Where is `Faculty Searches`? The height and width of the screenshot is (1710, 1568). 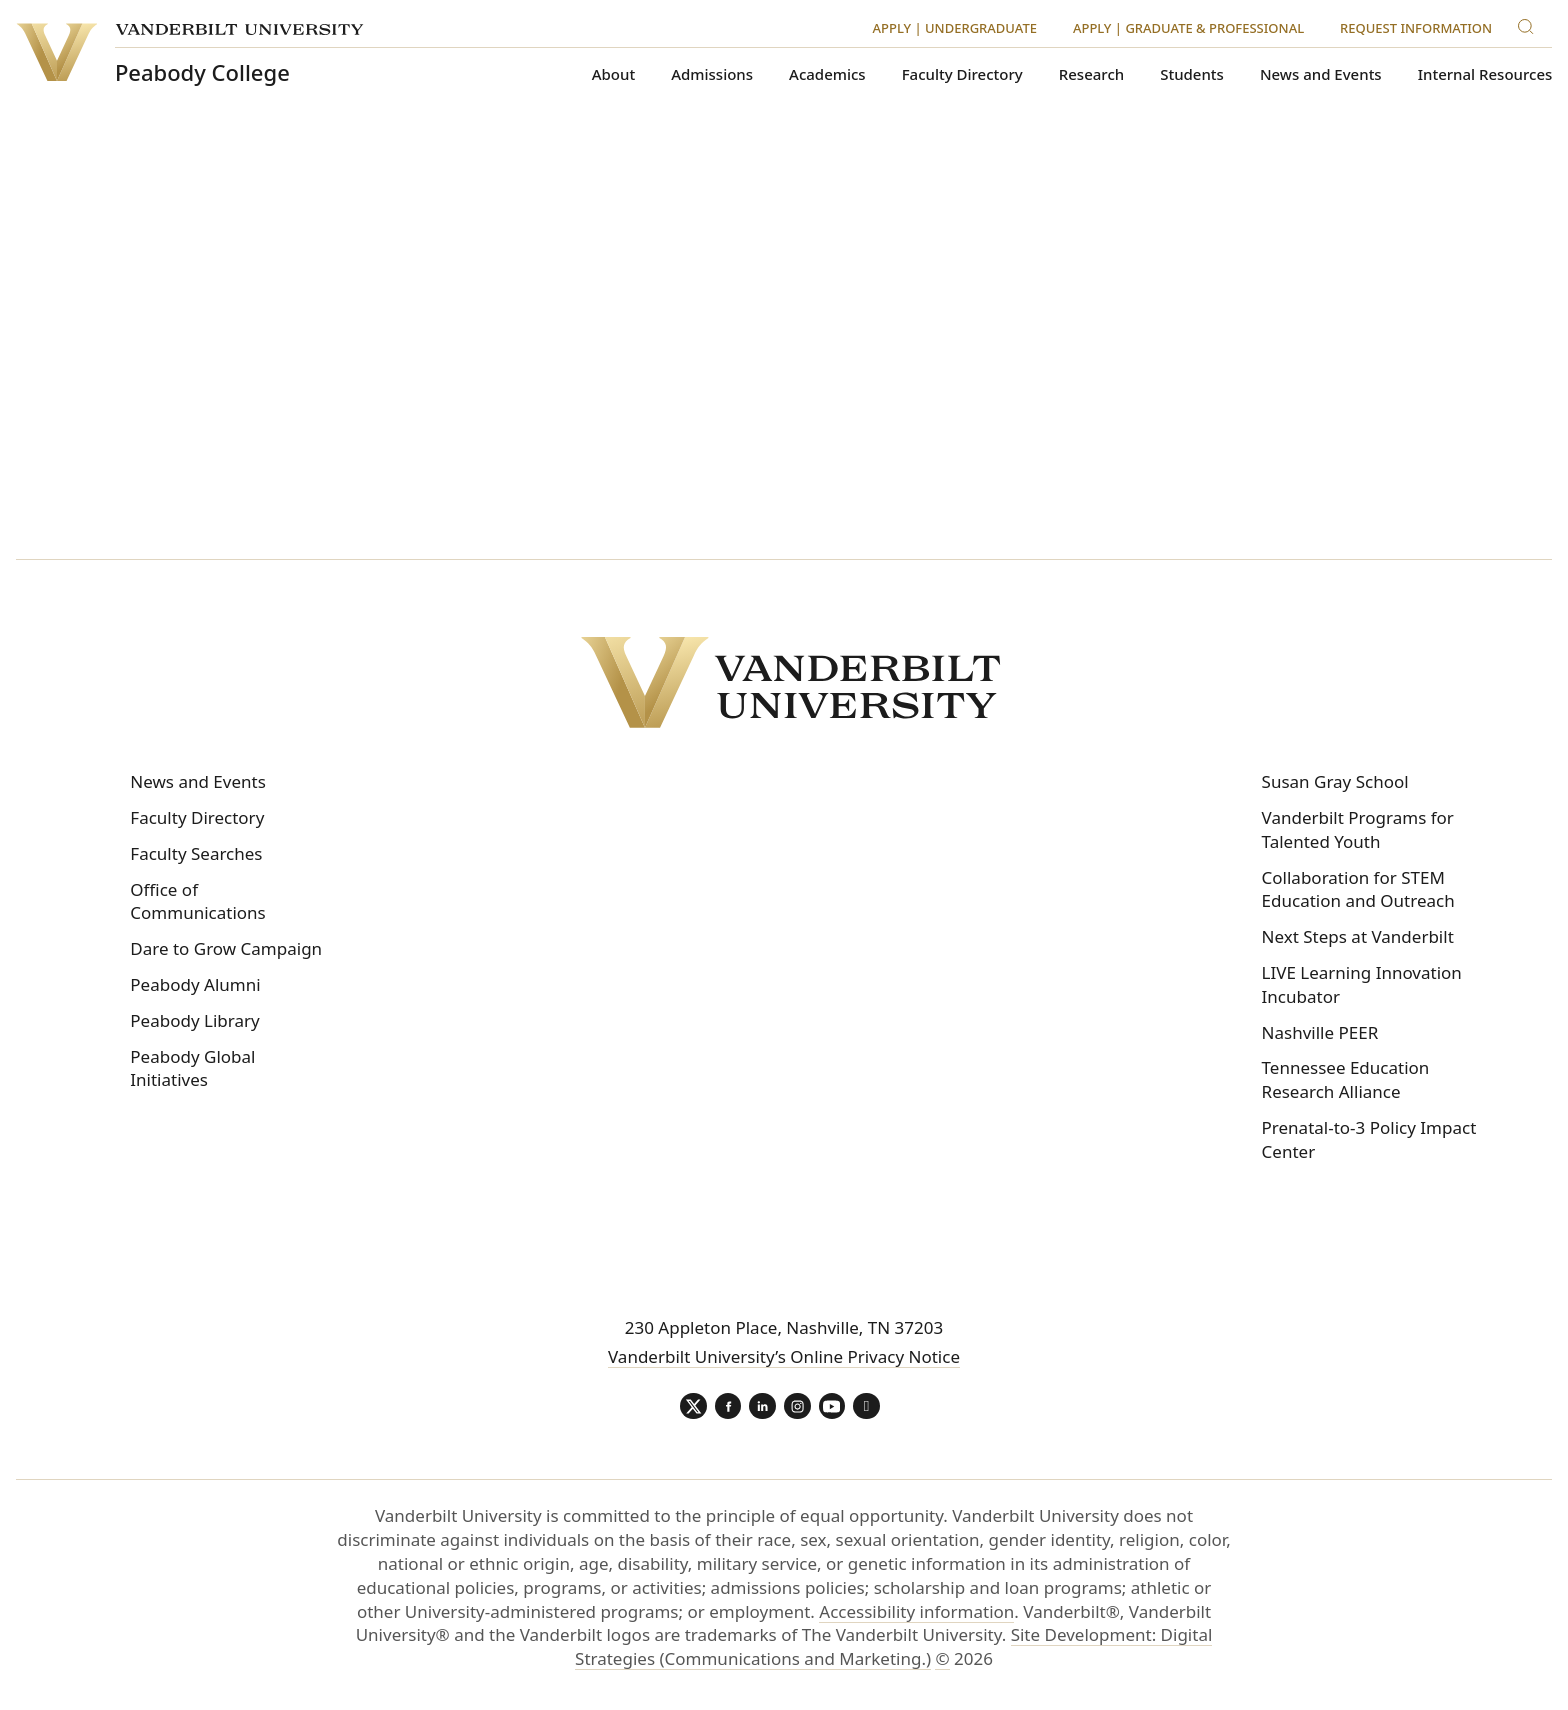
Faculty Searches is located at coordinates (196, 853).